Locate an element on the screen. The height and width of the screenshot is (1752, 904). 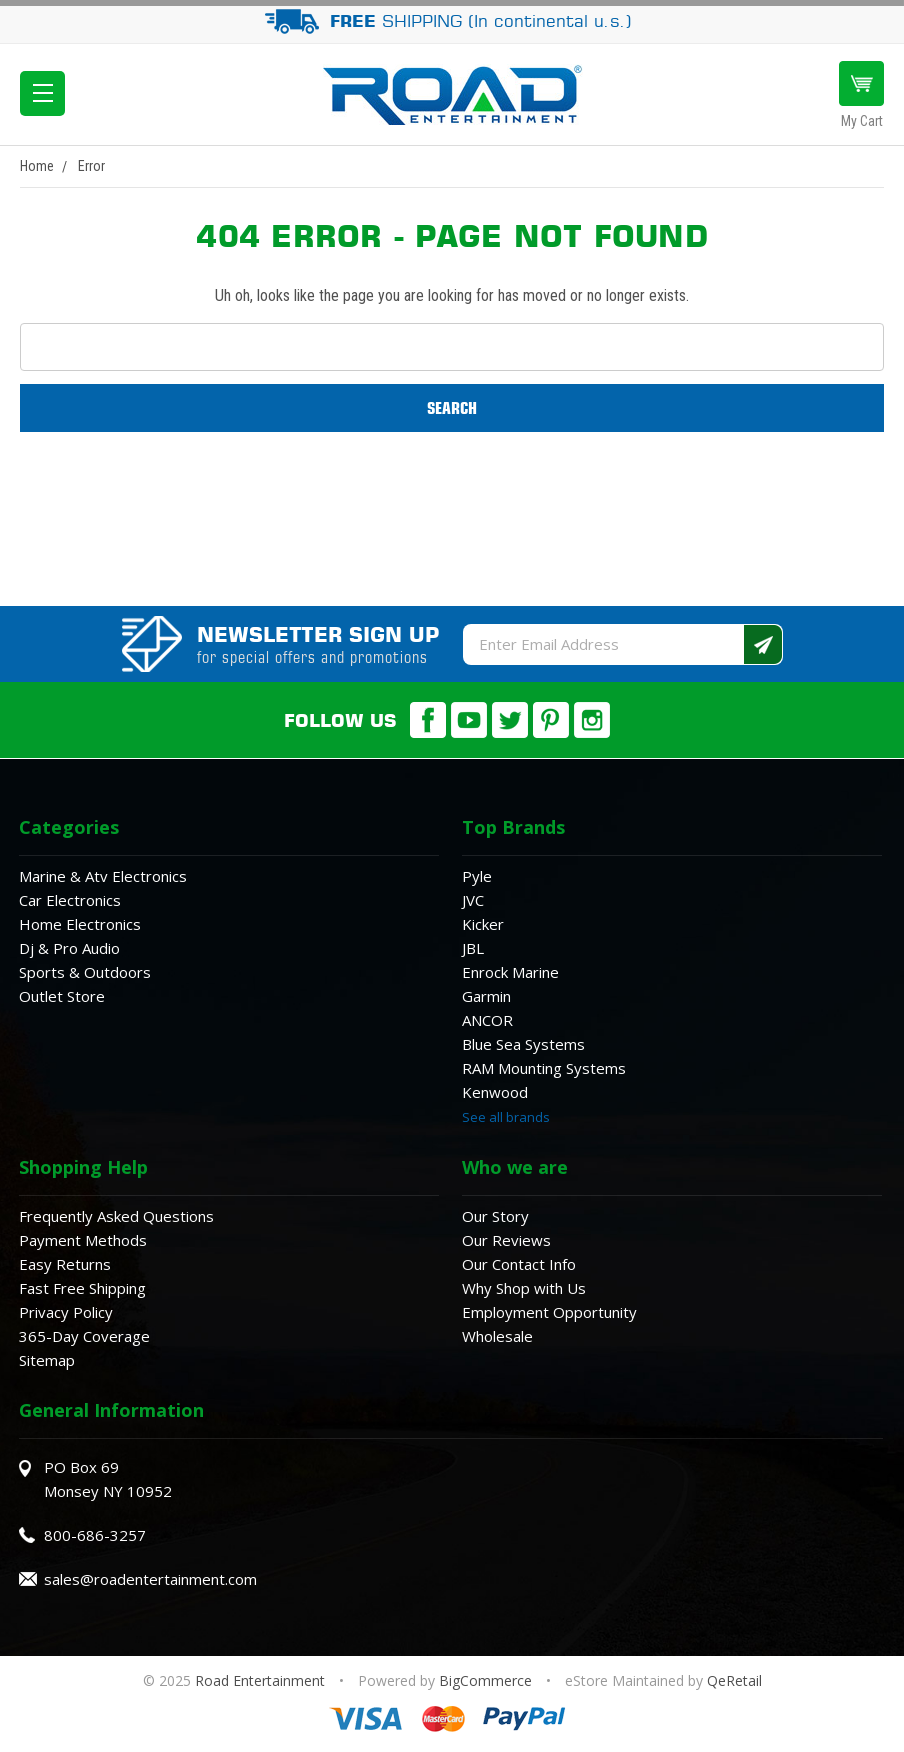
Pyle is located at coordinates (477, 876).